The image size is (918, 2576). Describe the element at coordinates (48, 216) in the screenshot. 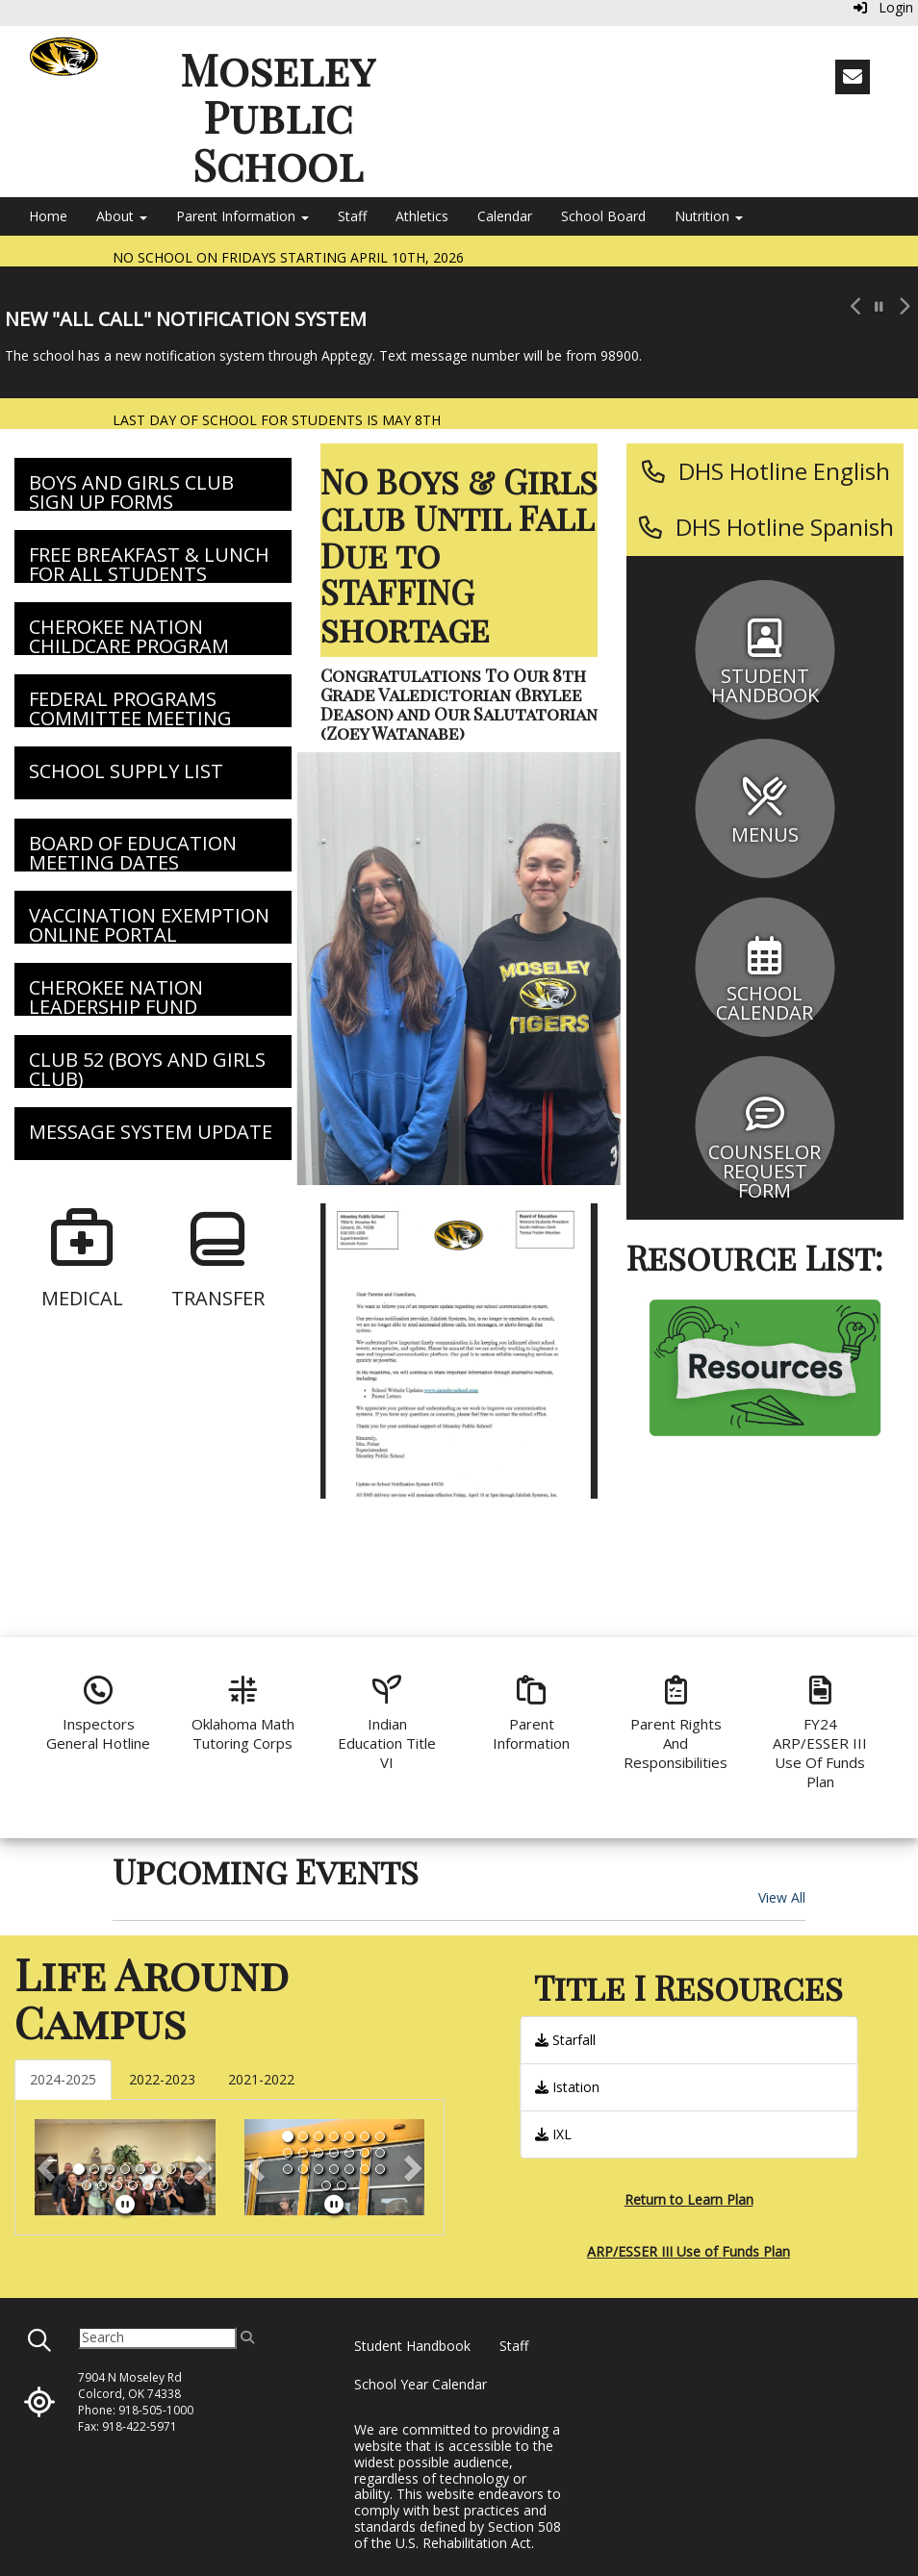

I see `Home` at that location.